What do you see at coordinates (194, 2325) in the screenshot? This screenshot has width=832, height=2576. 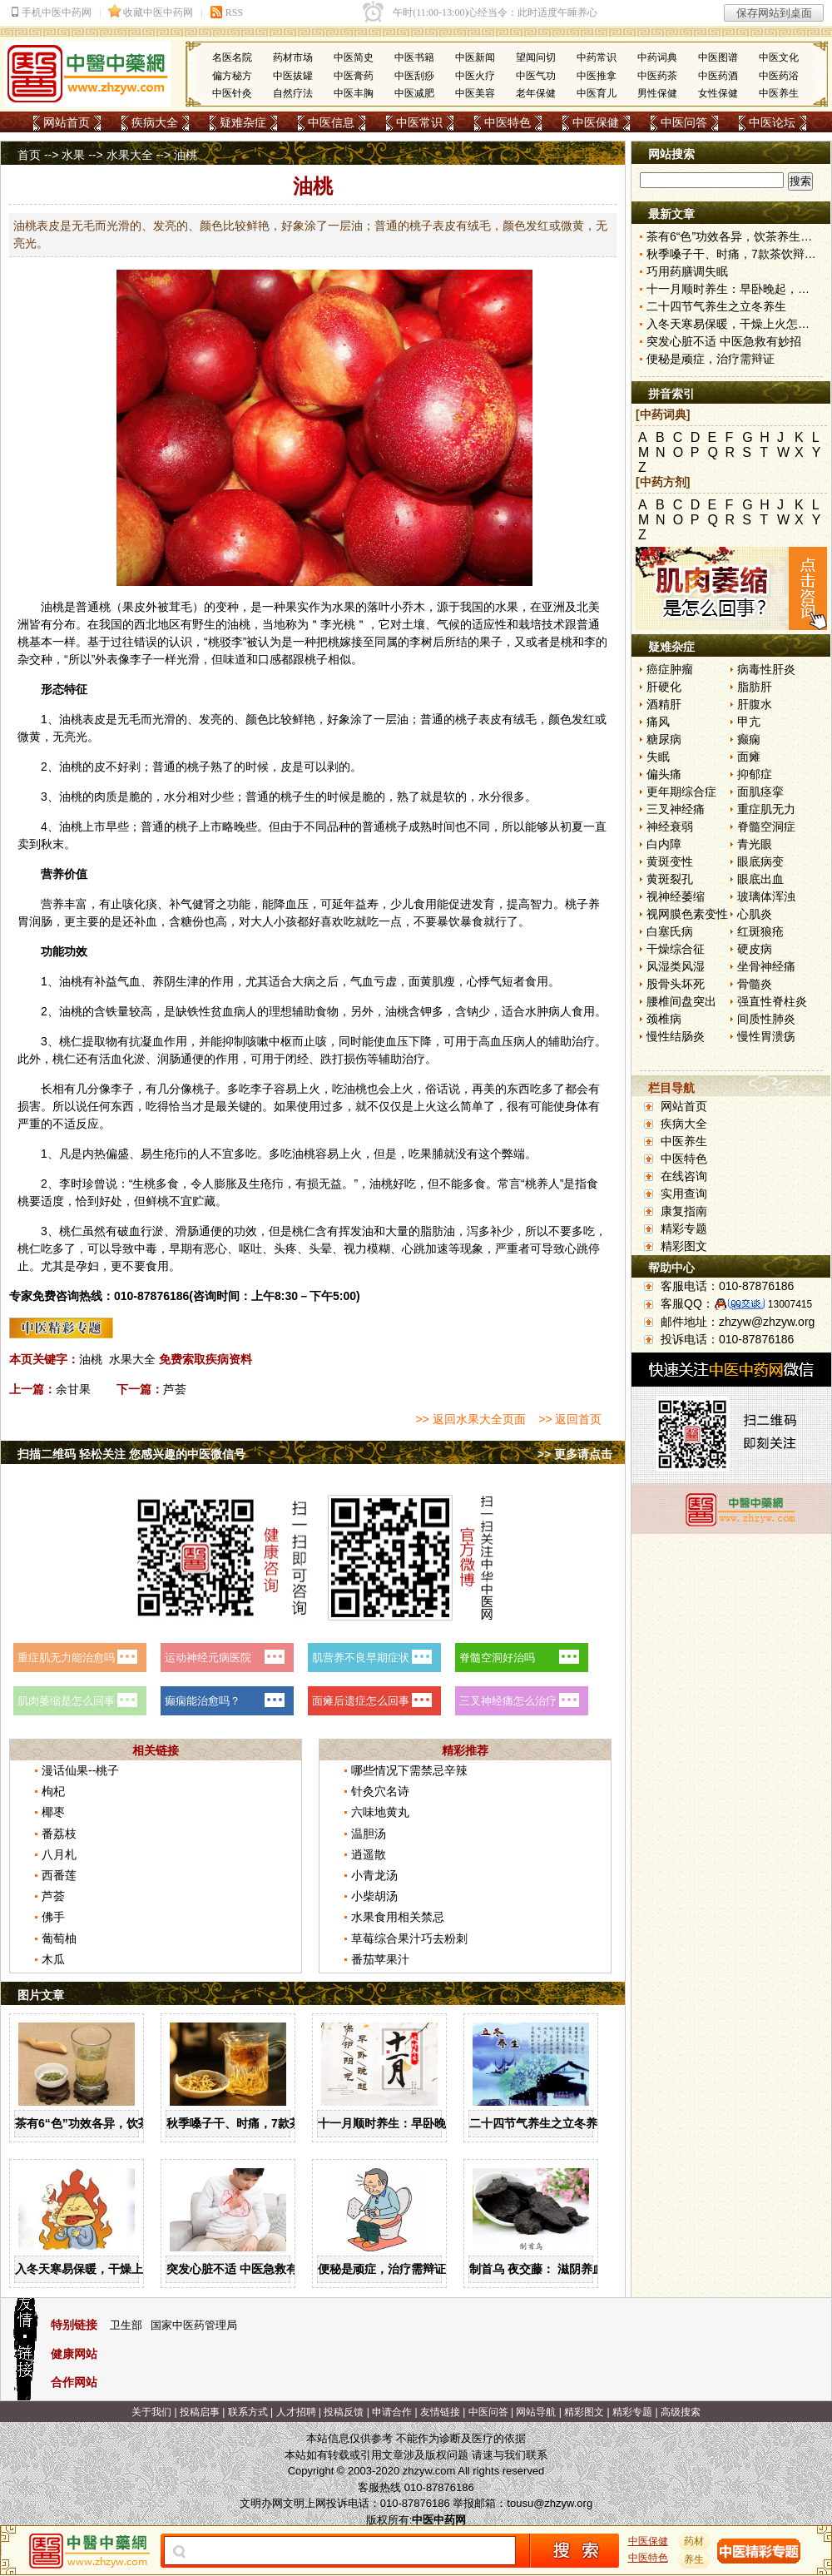 I see `国家中医药管理局` at bounding box center [194, 2325].